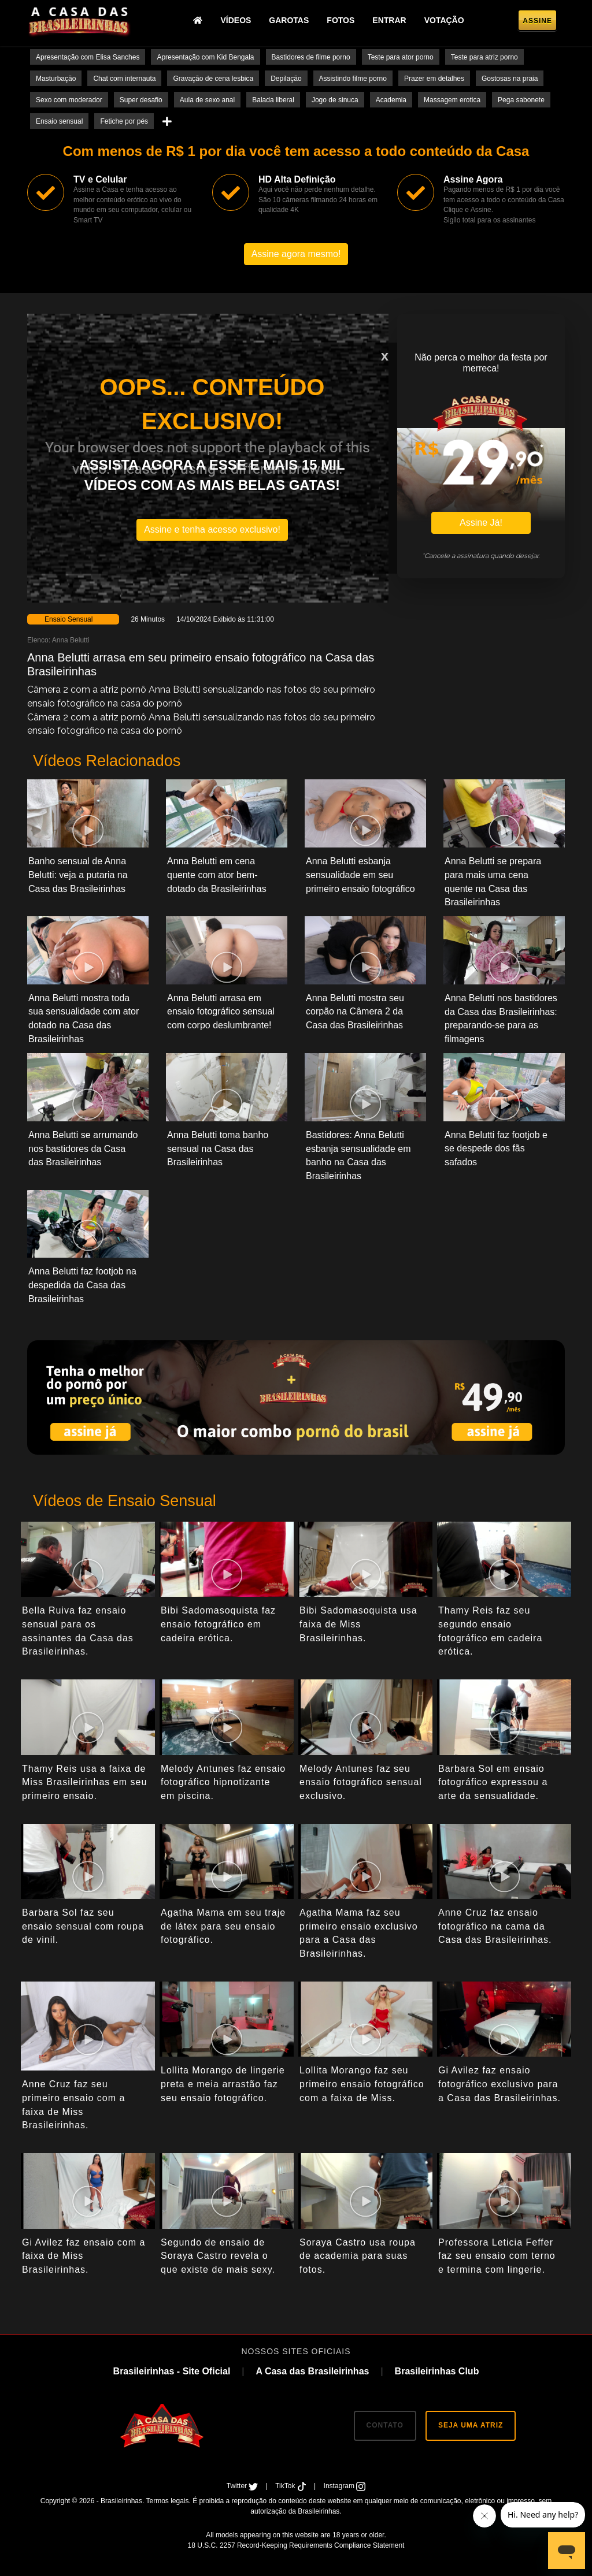 This screenshot has width=592, height=2576. I want to click on Aula de sexo anal, so click(207, 100).